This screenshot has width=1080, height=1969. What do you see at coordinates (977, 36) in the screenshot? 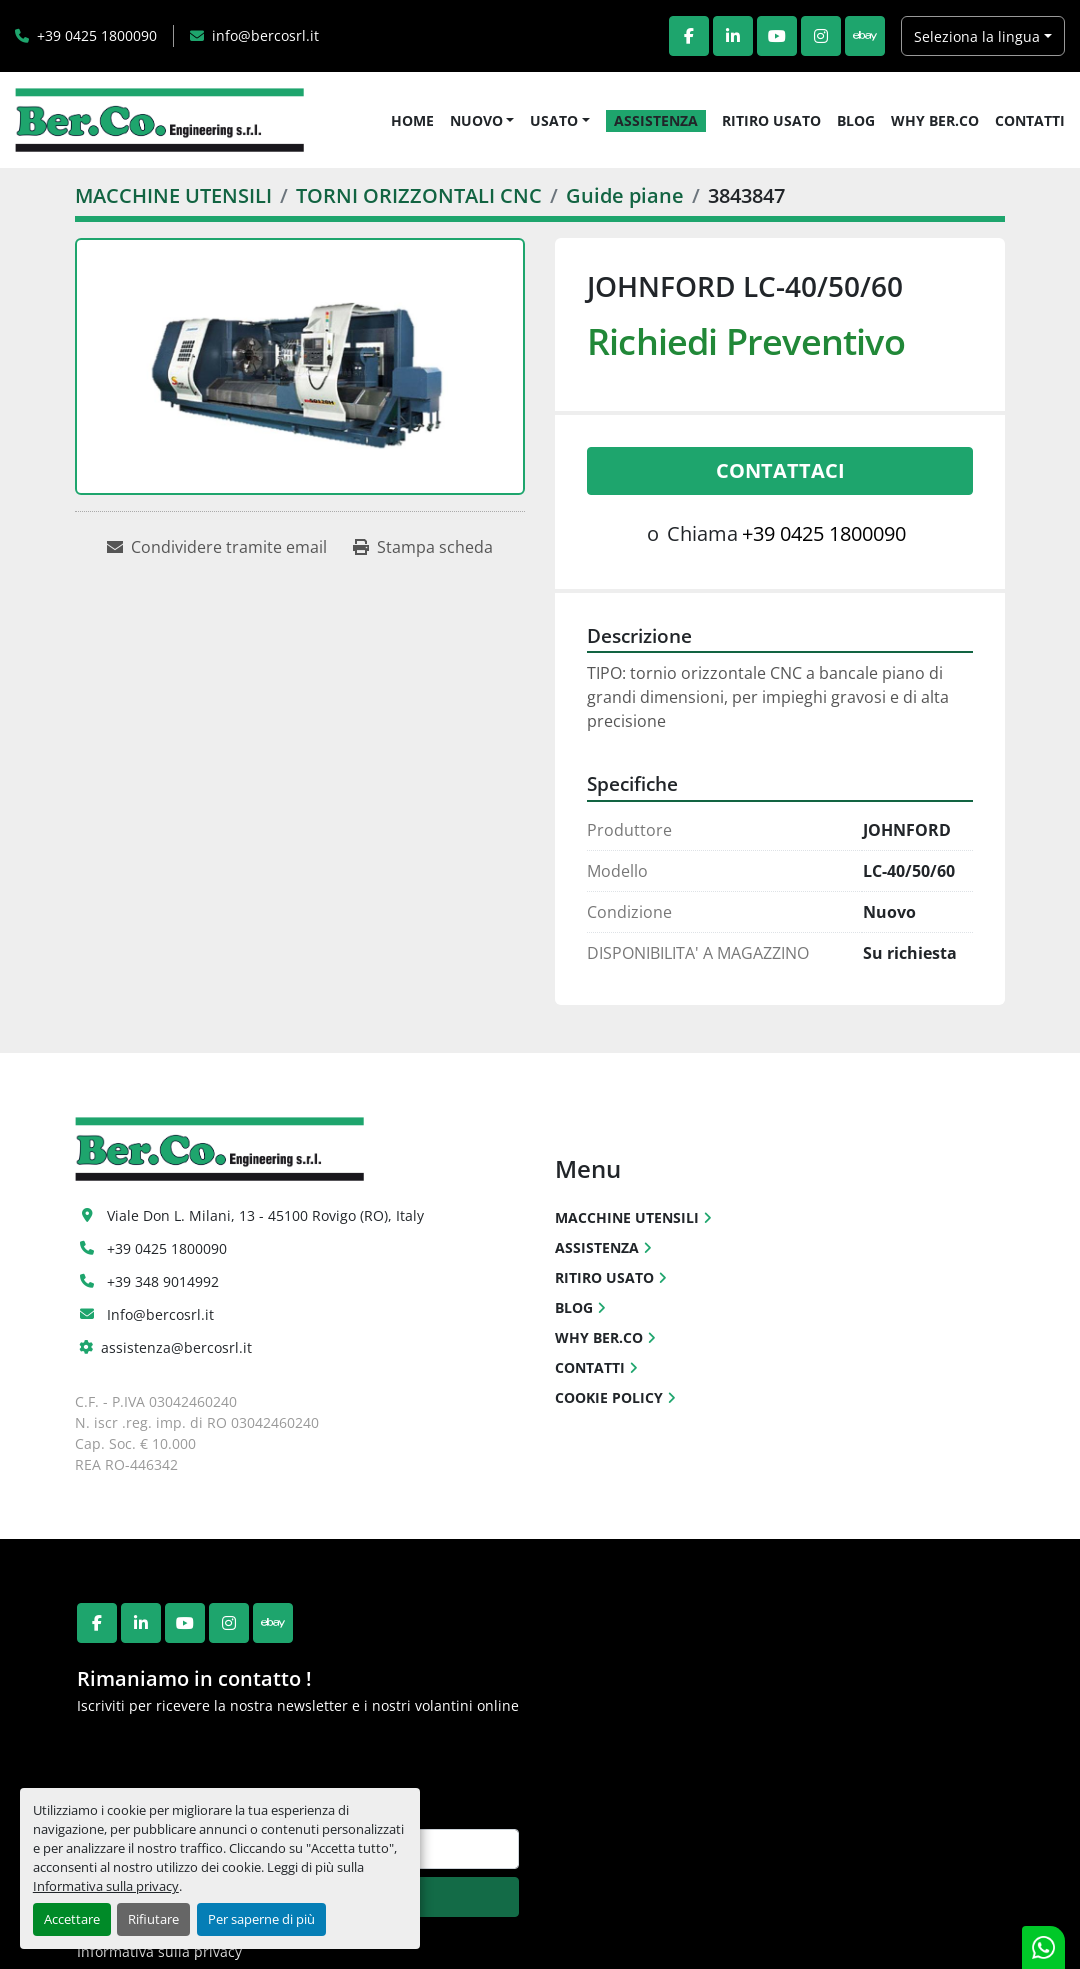
I see `Seleziona la lingua` at bounding box center [977, 36].